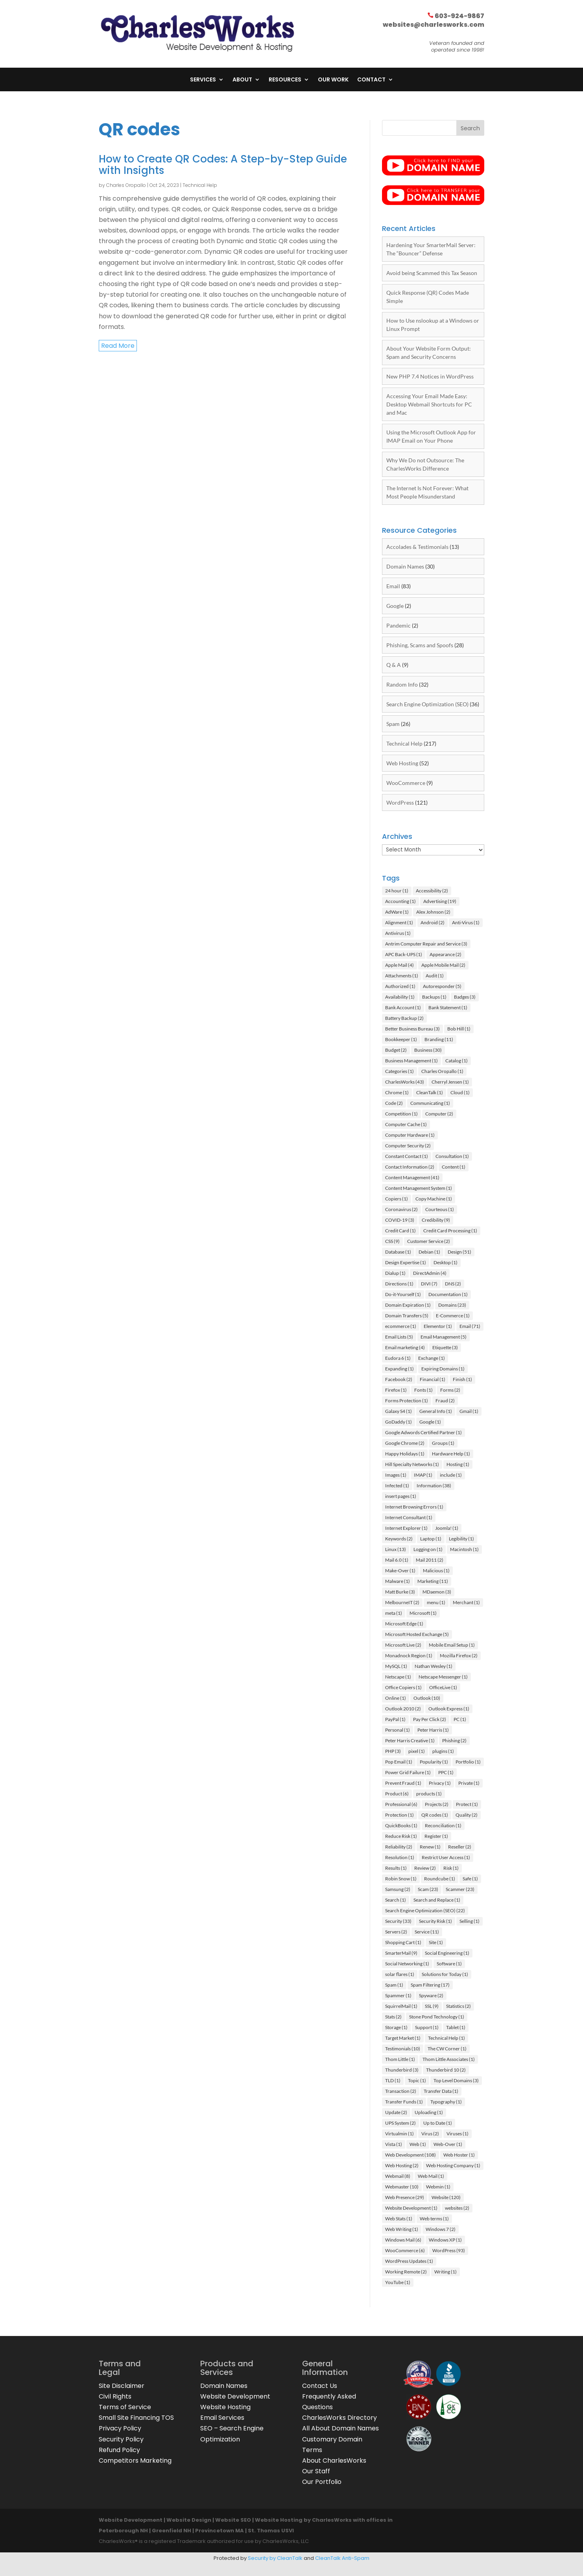 The image size is (583, 2576). What do you see at coordinates (442, 986) in the screenshot?
I see `Autoresponder [Autoresponder (5 items)]` at bounding box center [442, 986].